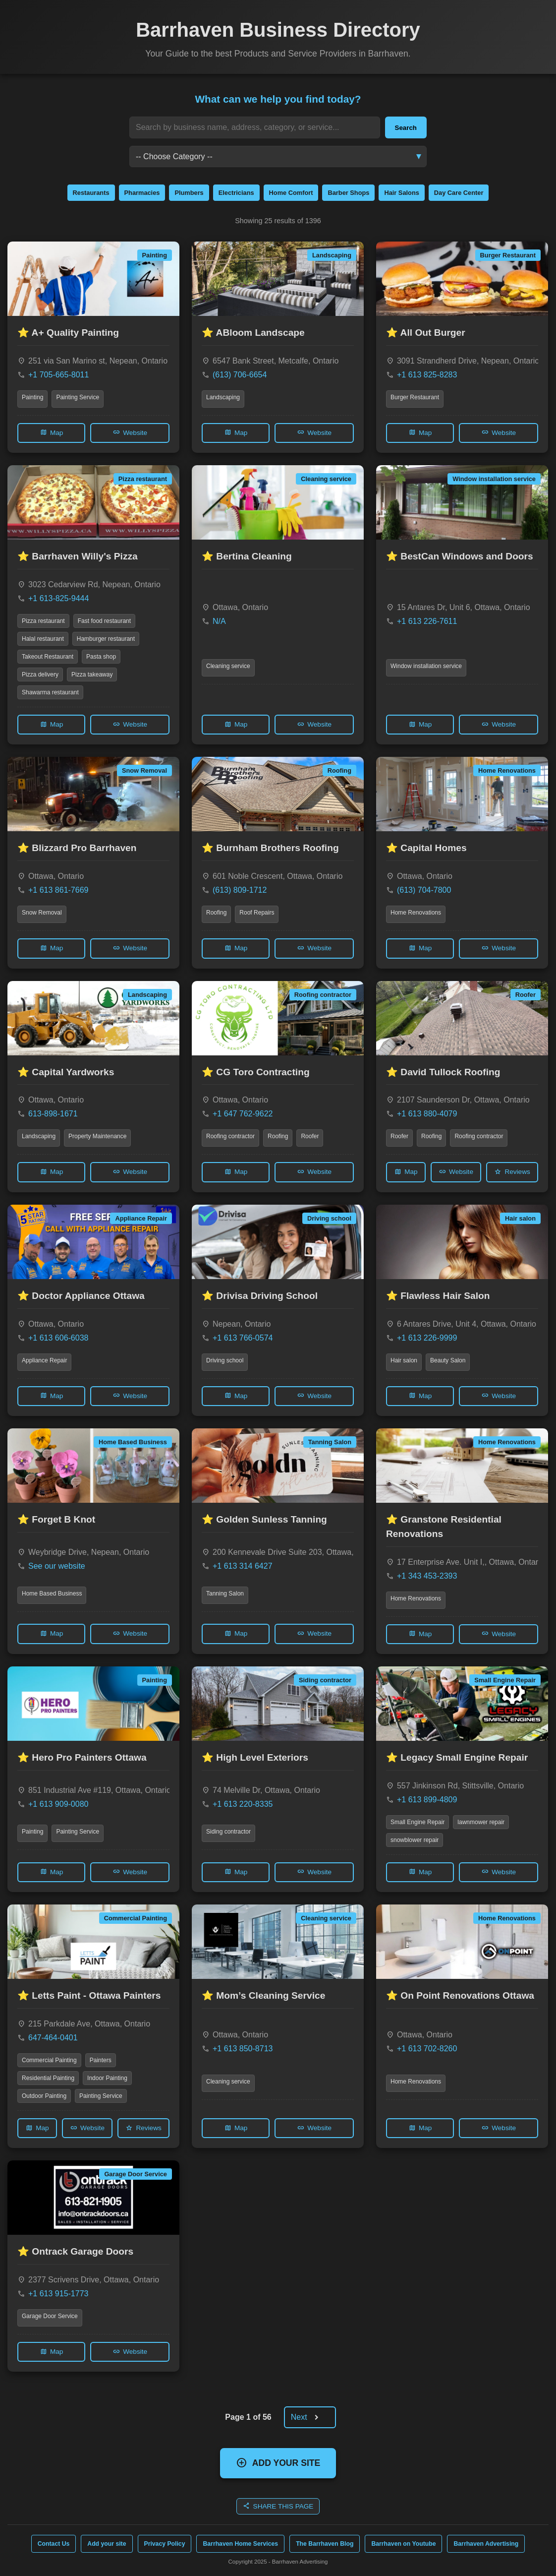 The height and width of the screenshot is (2576, 556). Describe the element at coordinates (427, 1576) in the screenshot. I see `+1 343 453-2393` at that location.